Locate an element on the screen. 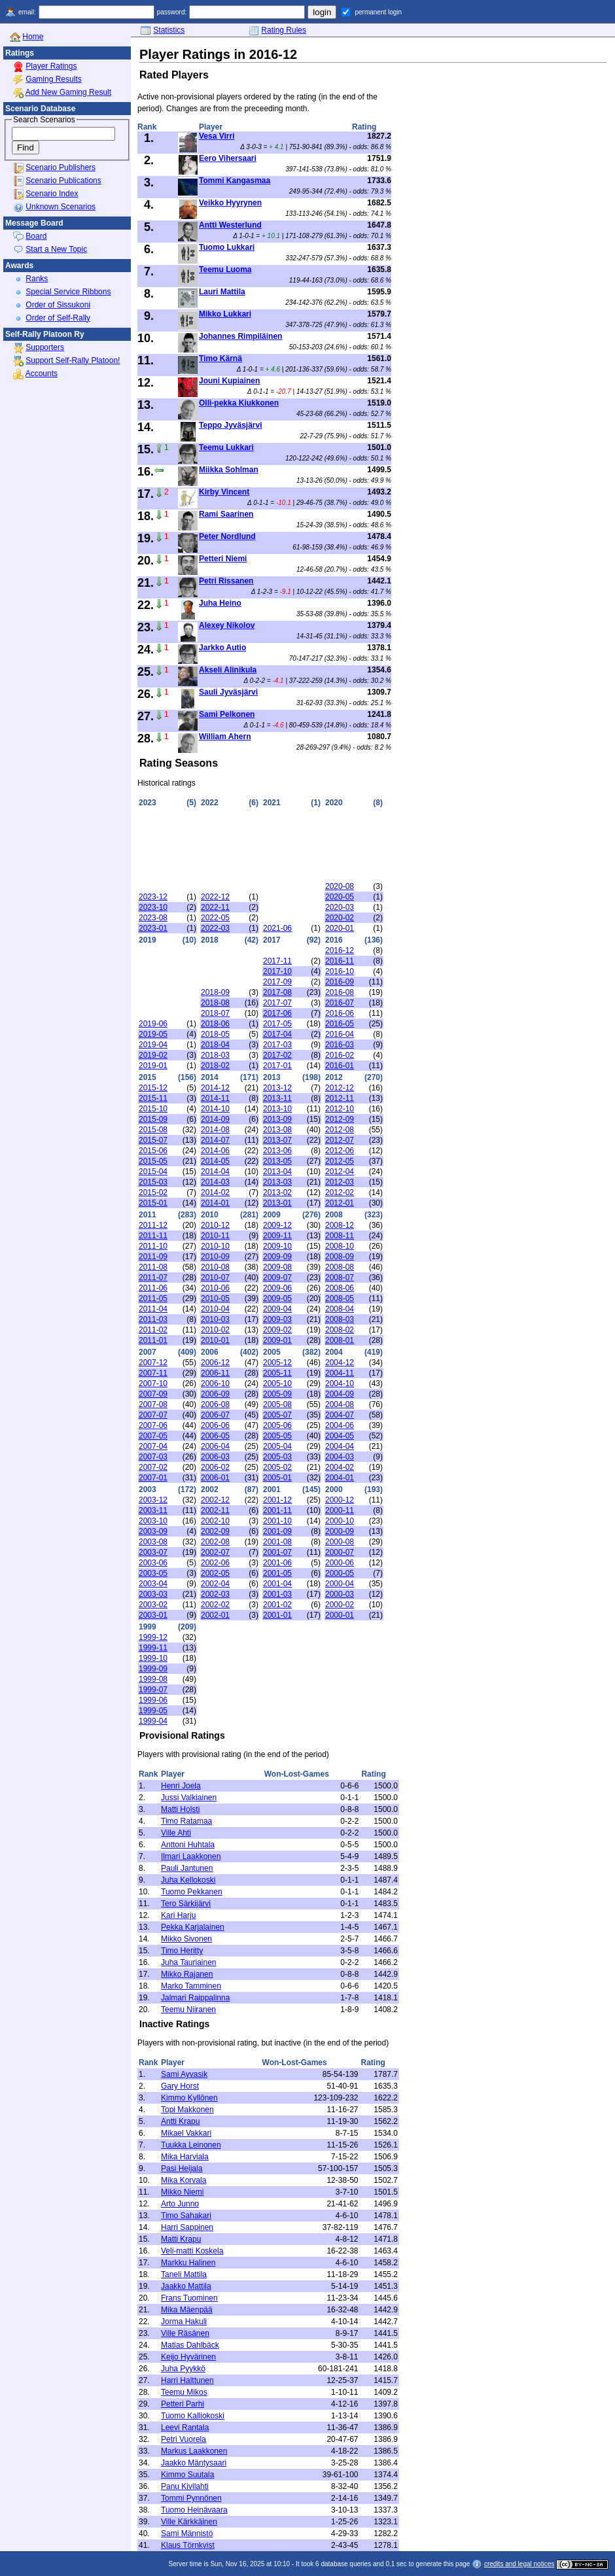 Image resolution: width=615 pixels, height=2576 pixels. 1999-06 is located at coordinates (153, 1700).